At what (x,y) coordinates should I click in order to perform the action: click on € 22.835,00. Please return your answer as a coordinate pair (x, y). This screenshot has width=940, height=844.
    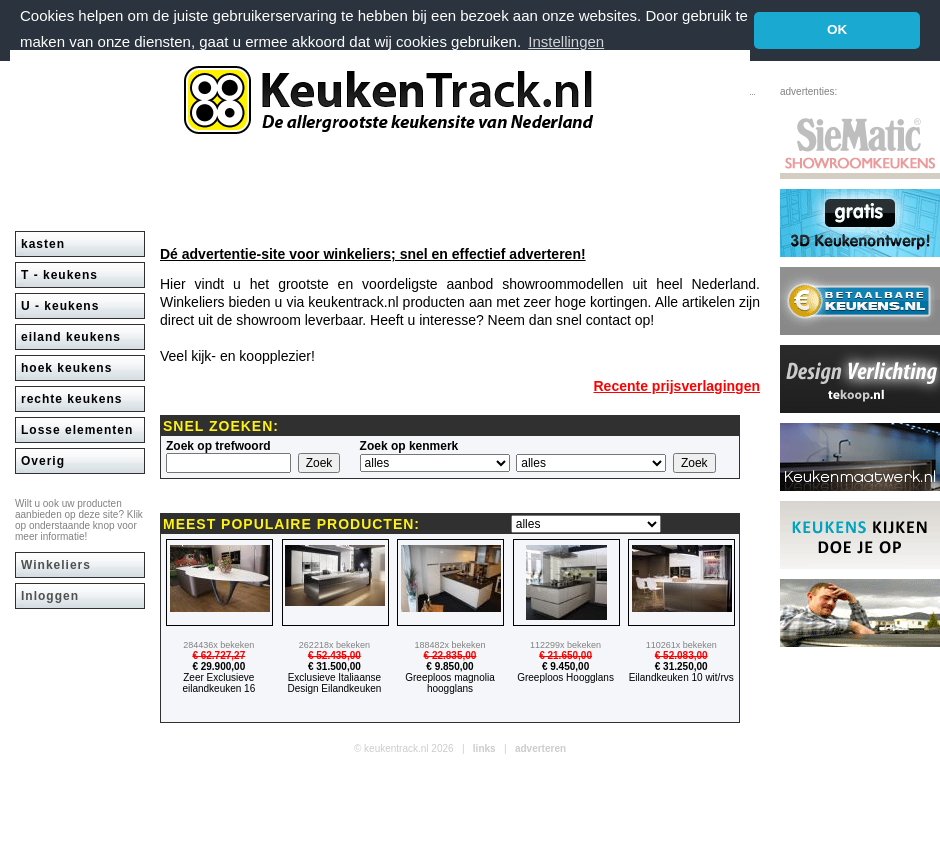
    Looking at the image, I should click on (450, 655).